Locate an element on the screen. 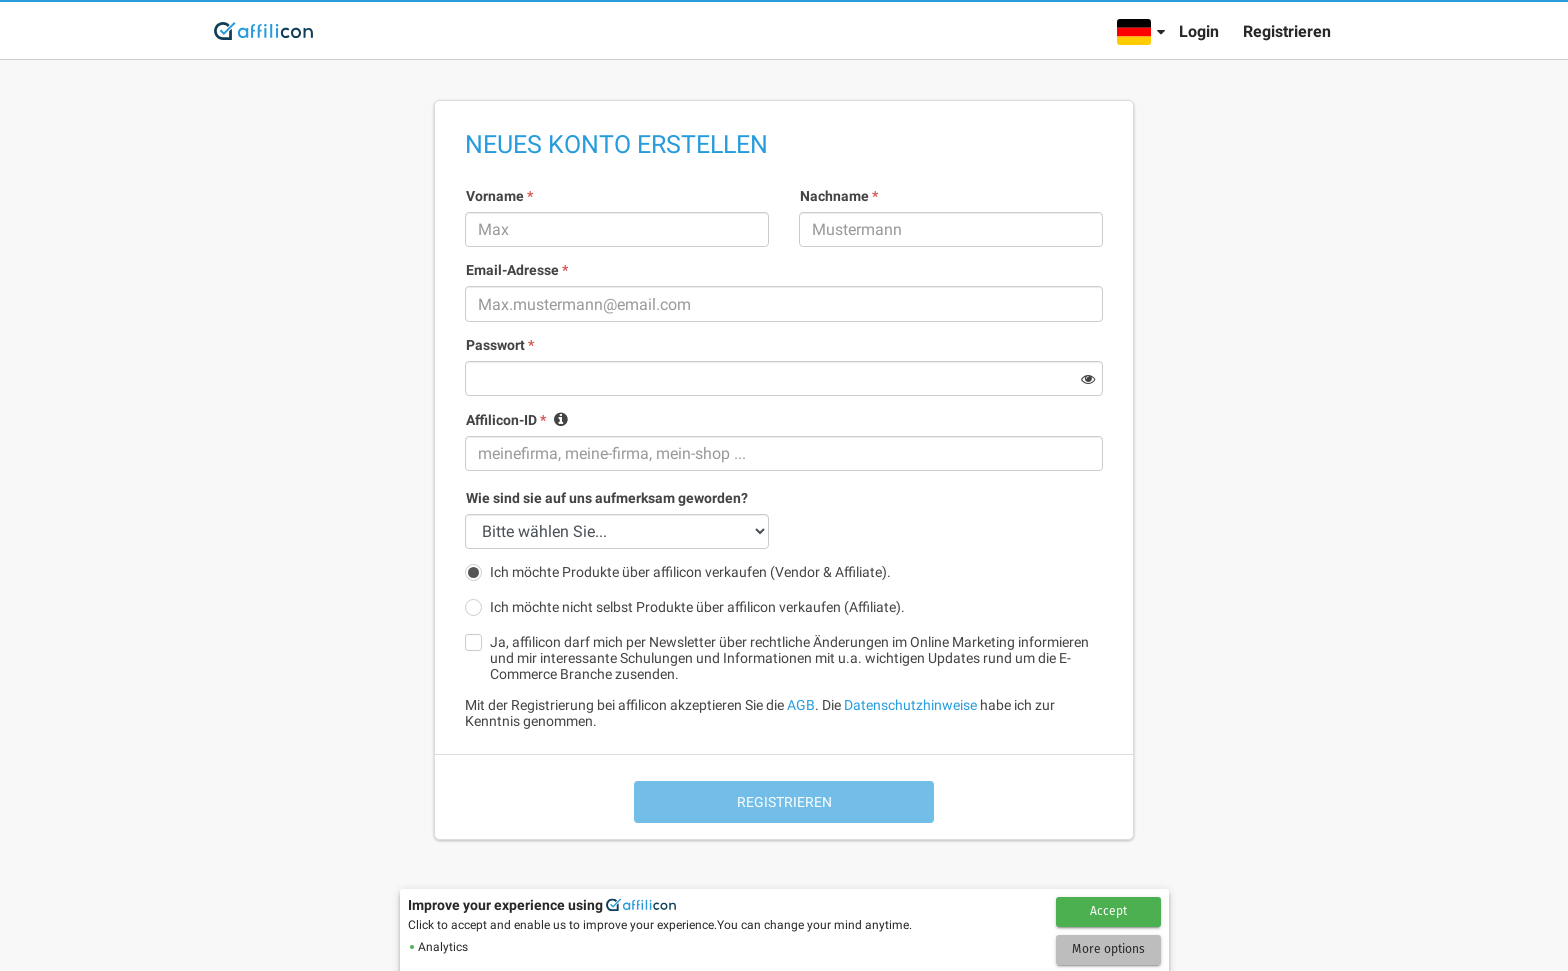  Affilicon-ID is located at coordinates (506, 420).